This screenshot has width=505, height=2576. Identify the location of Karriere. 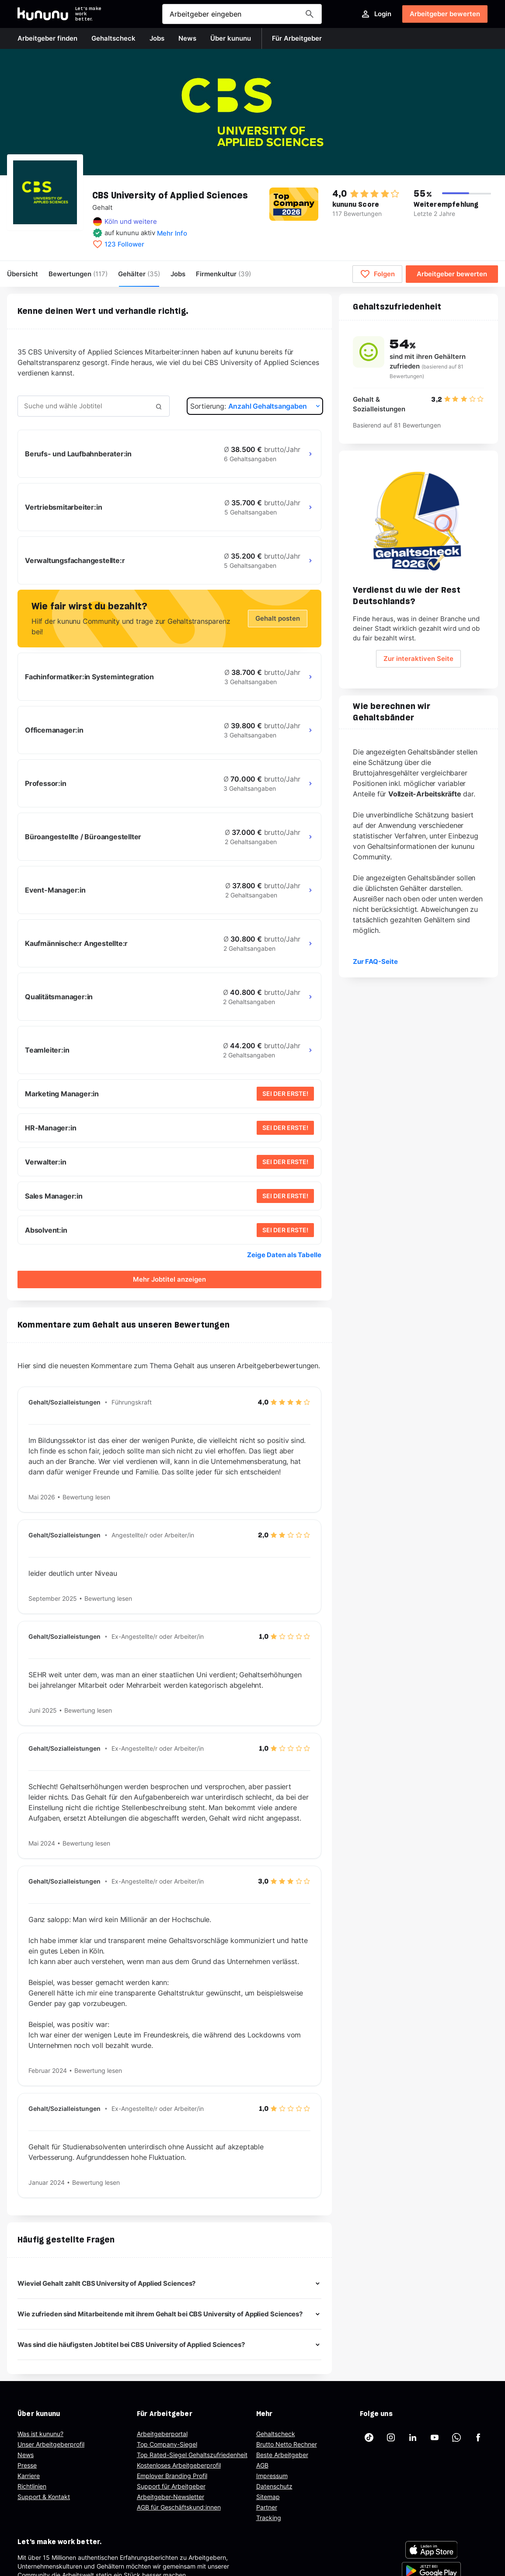
(28, 2475).